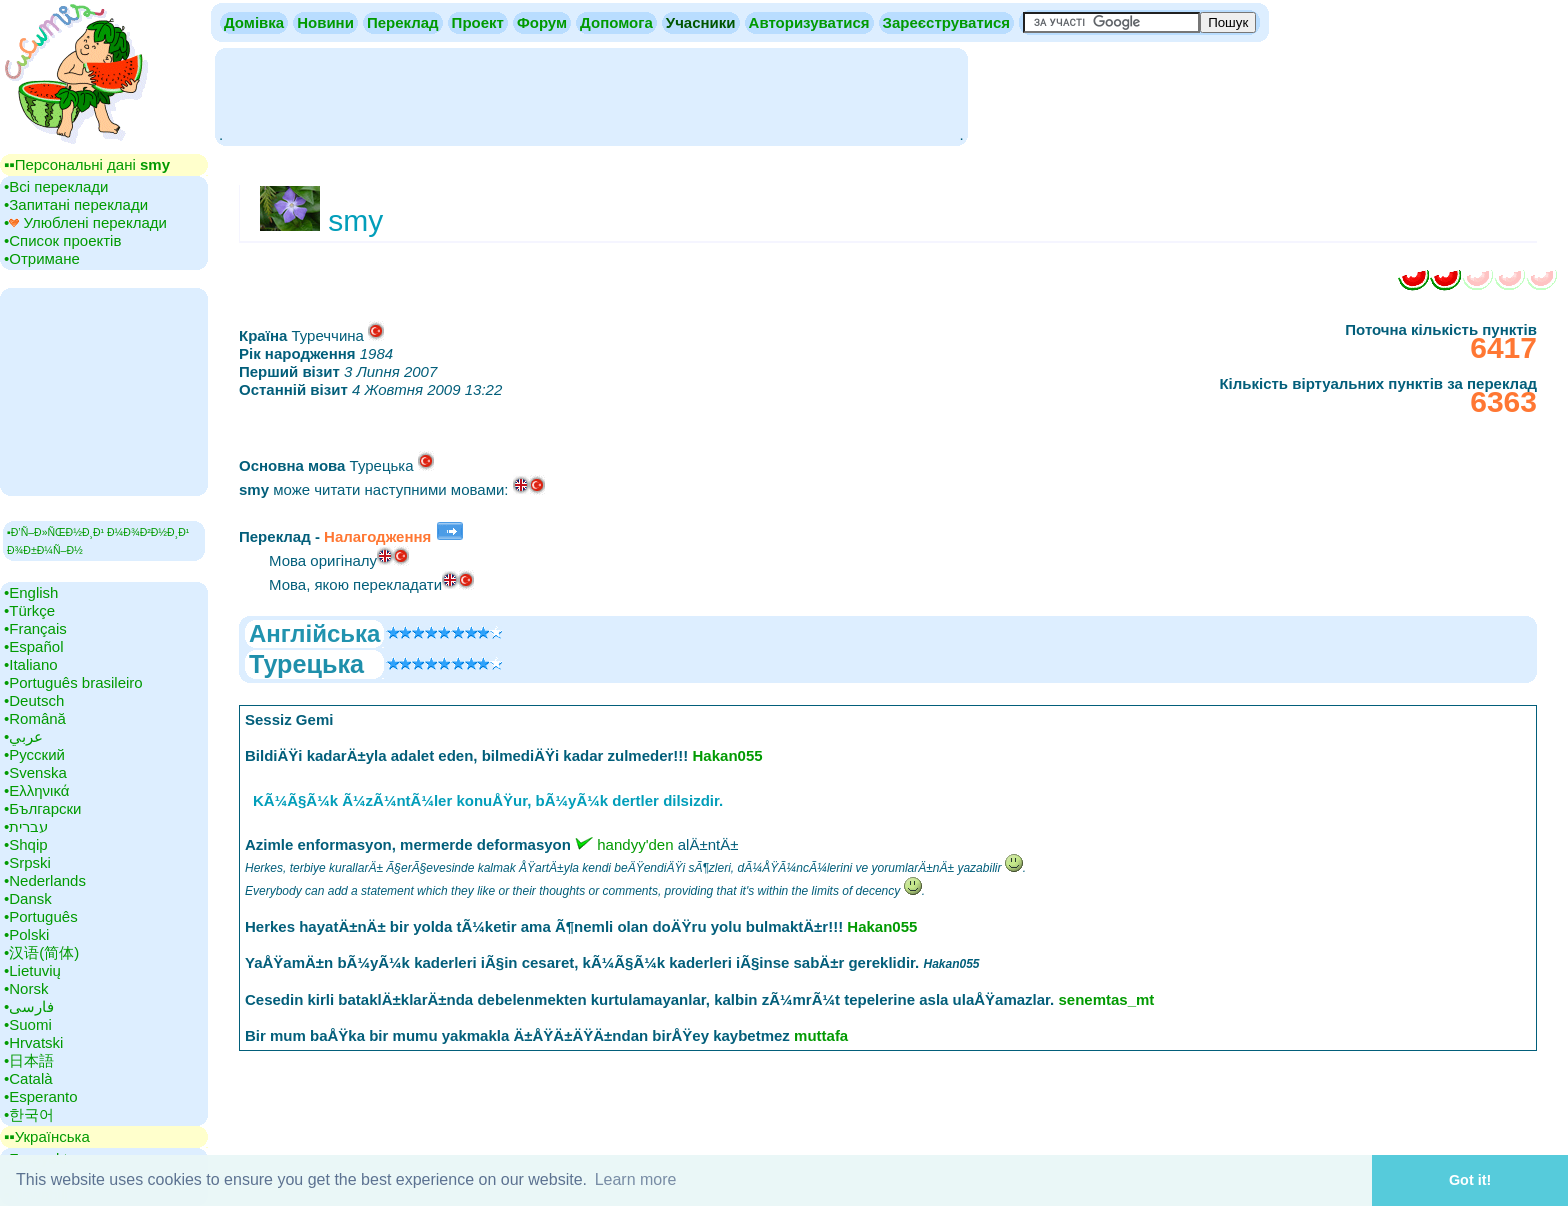  I want to click on •‎Català, so click(28, 1078).